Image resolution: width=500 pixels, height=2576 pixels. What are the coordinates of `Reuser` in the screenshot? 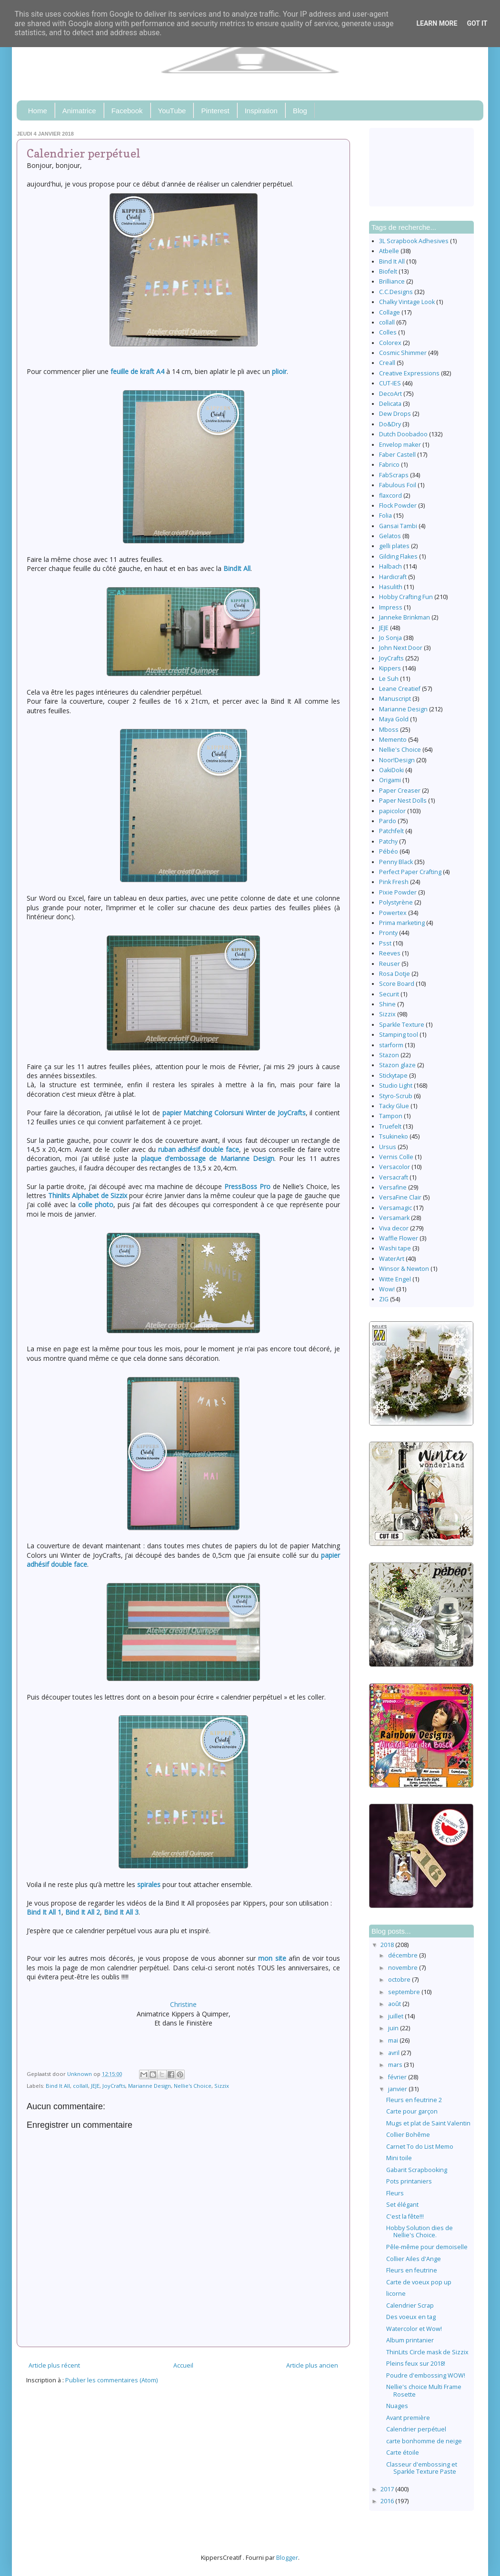 It's located at (389, 964).